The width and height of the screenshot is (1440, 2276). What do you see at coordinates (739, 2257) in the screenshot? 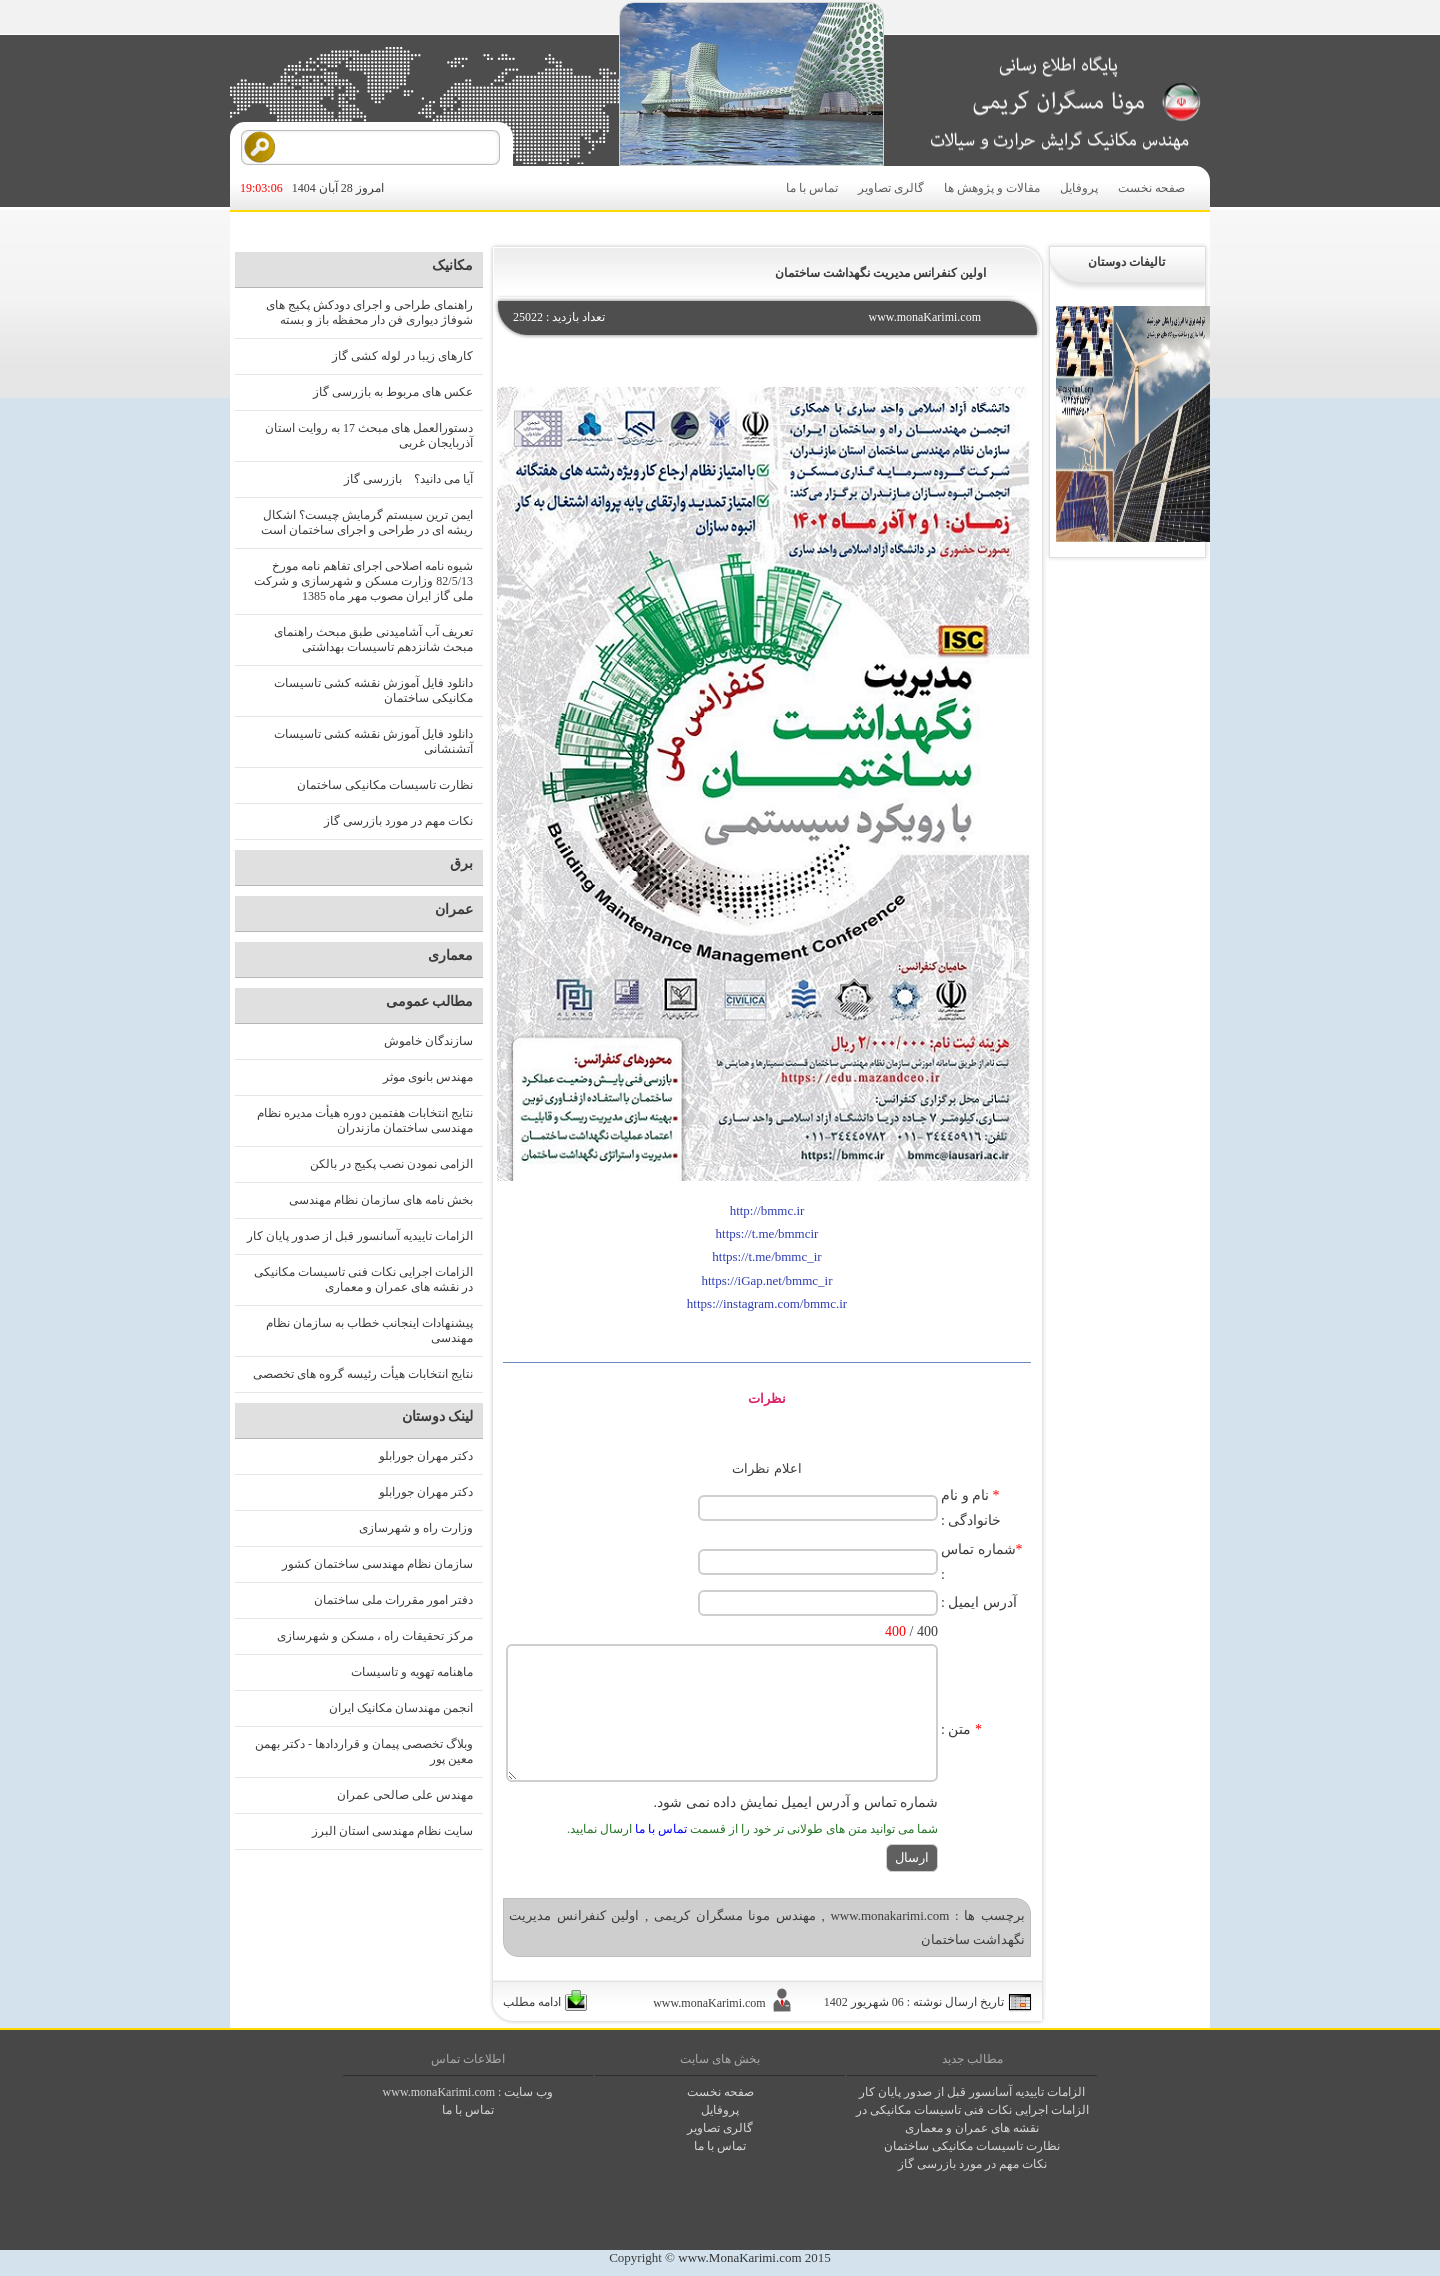
I see `www.MonaKarimi.com` at bounding box center [739, 2257].